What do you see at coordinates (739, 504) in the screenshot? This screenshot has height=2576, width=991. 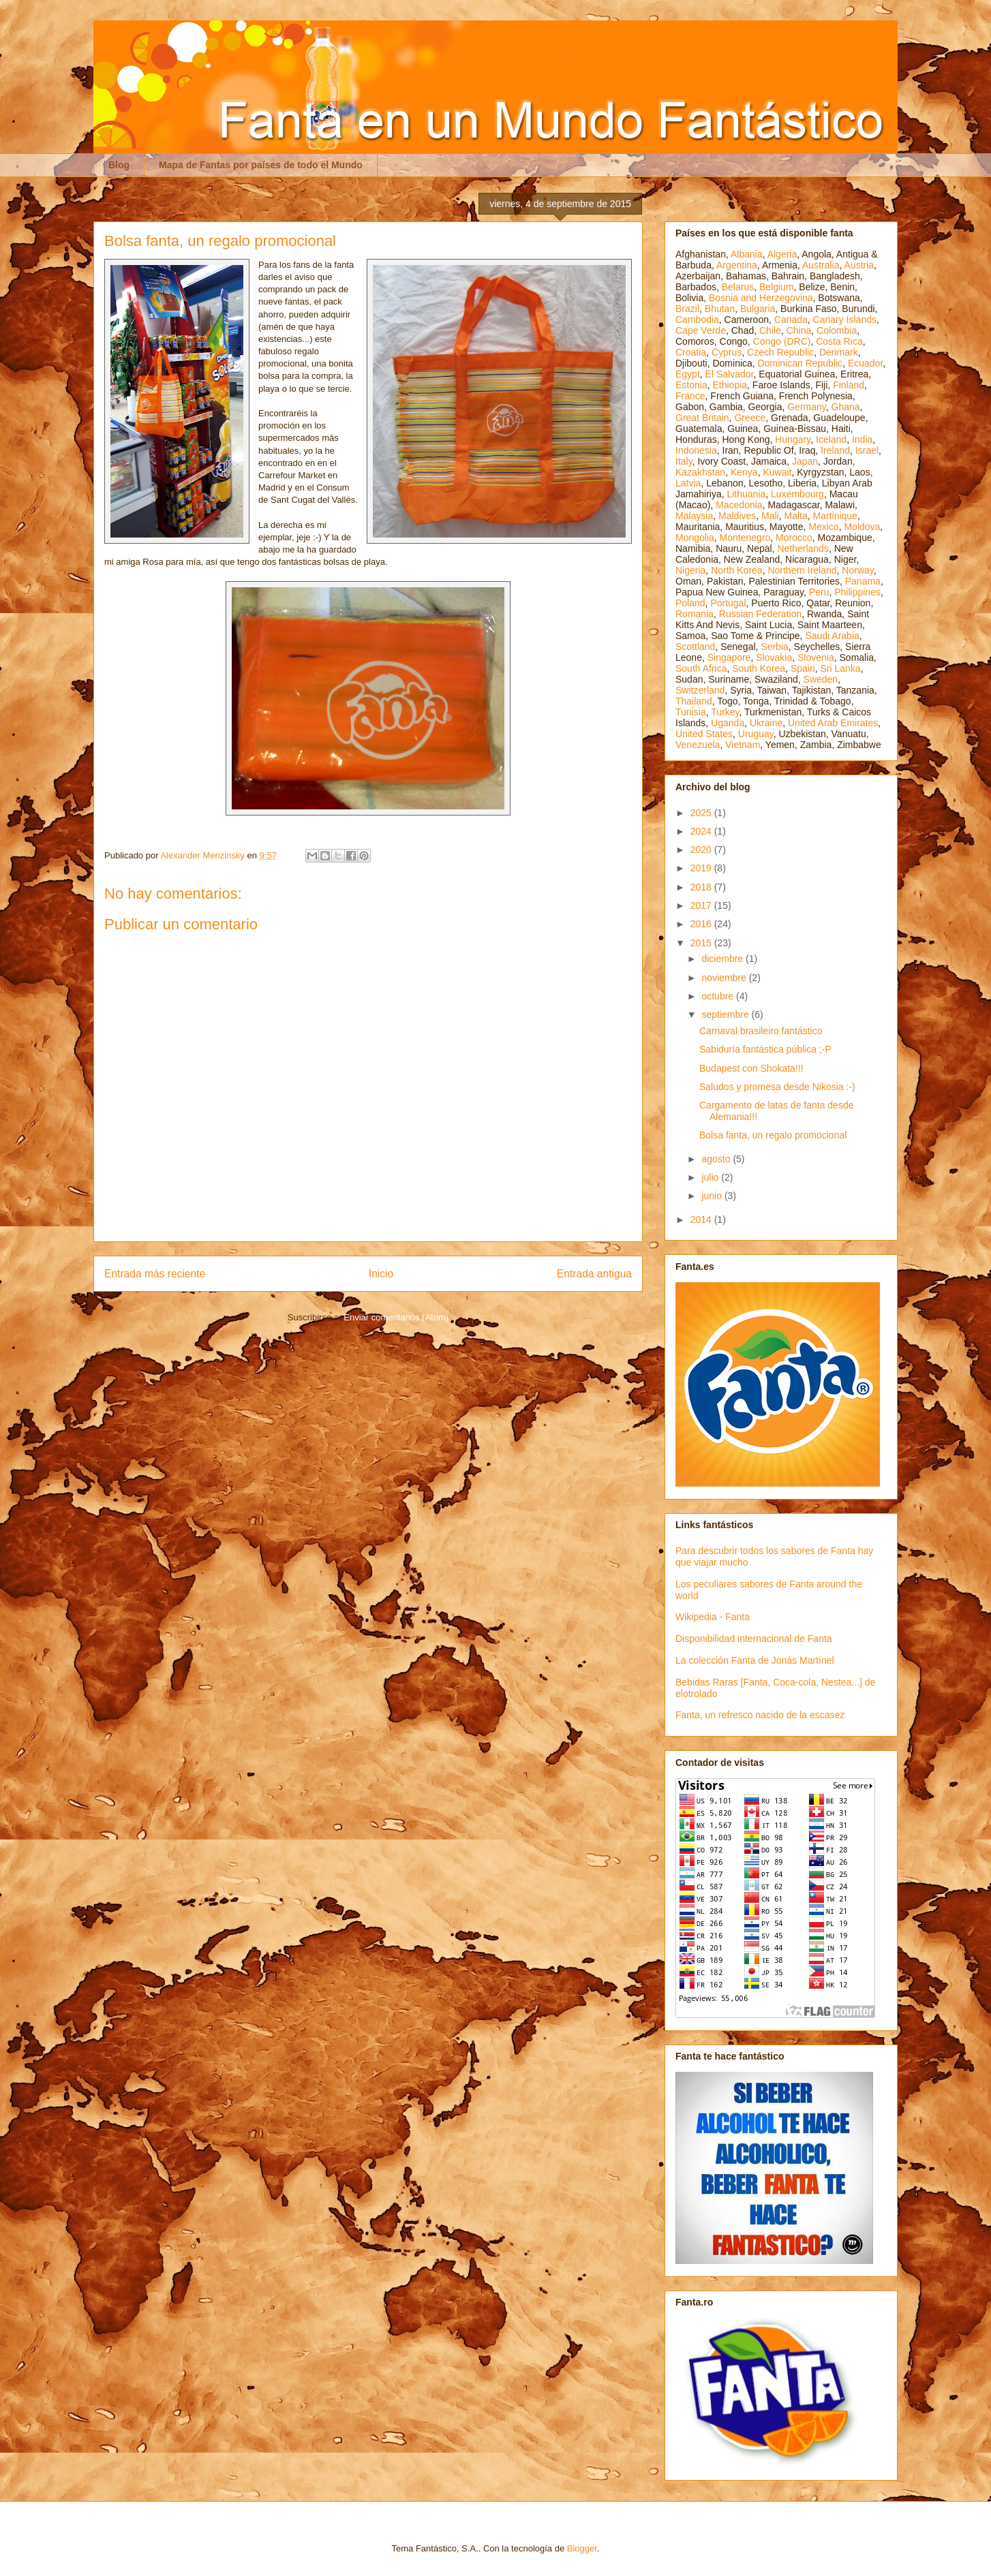 I see `Macedonia` at bounding box center [739, 504].